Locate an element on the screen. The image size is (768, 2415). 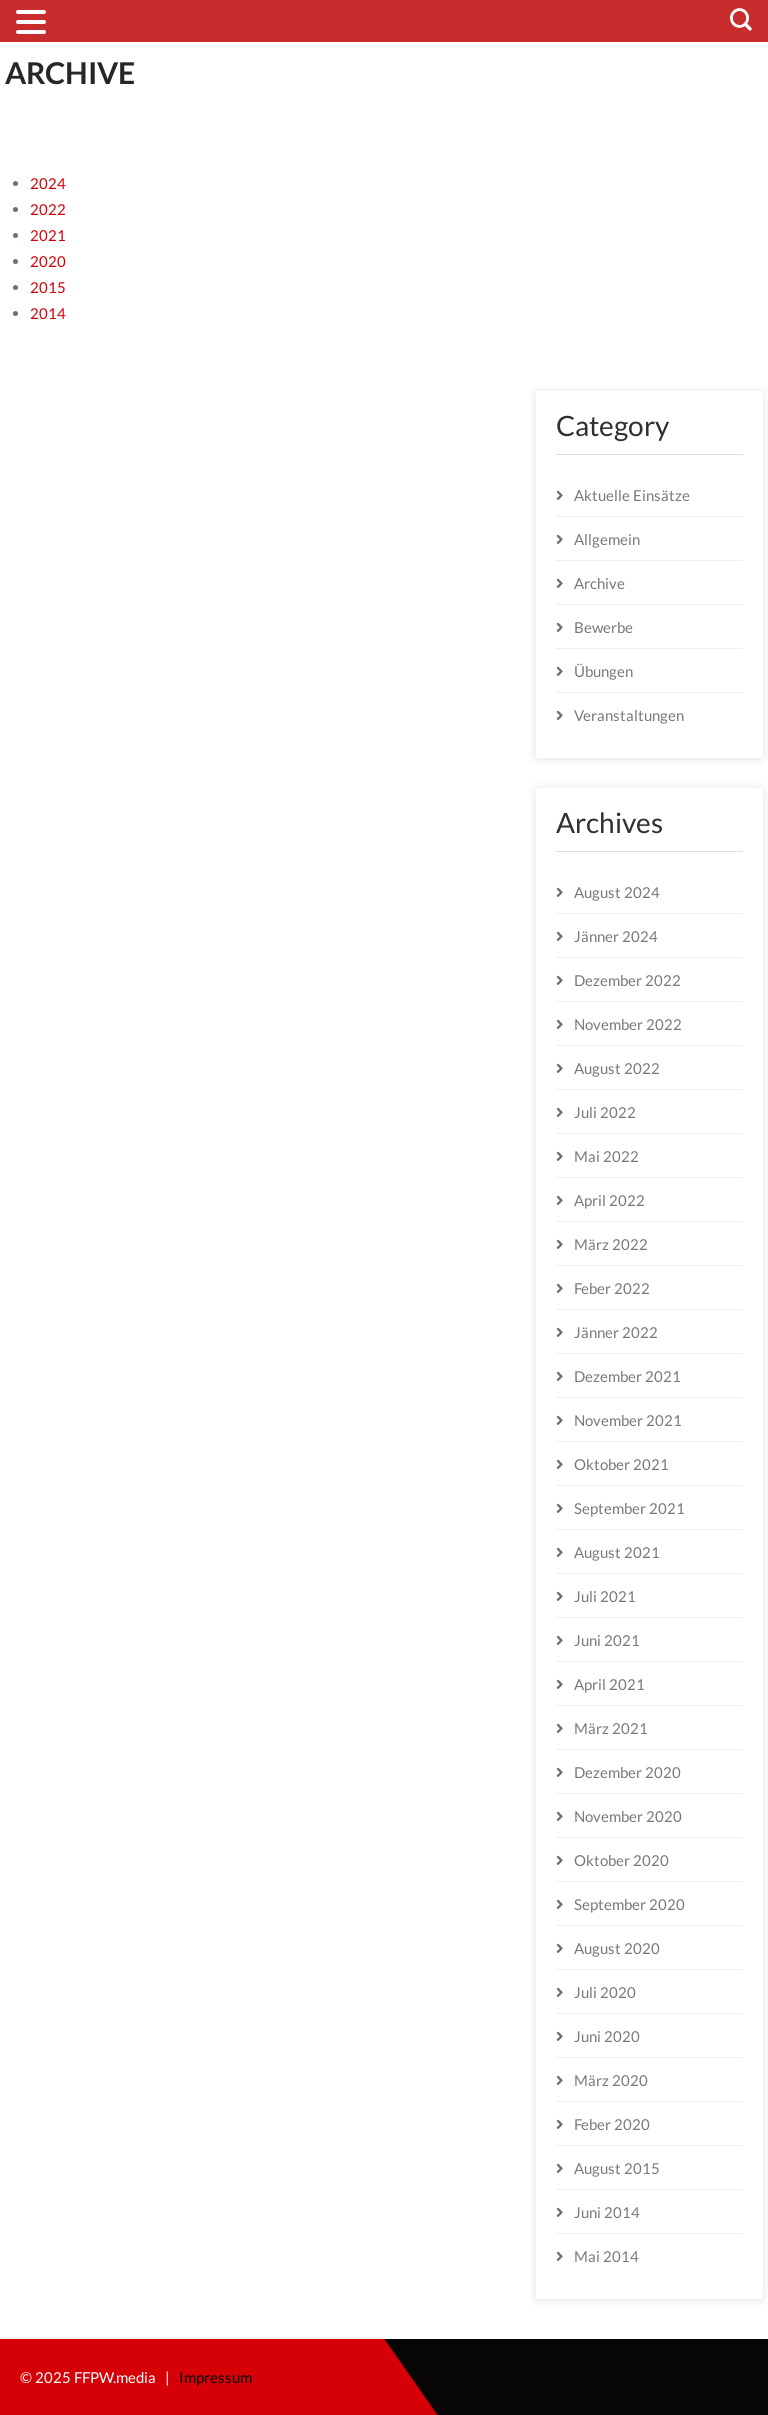
2024 is located at coordinates (48, 183).